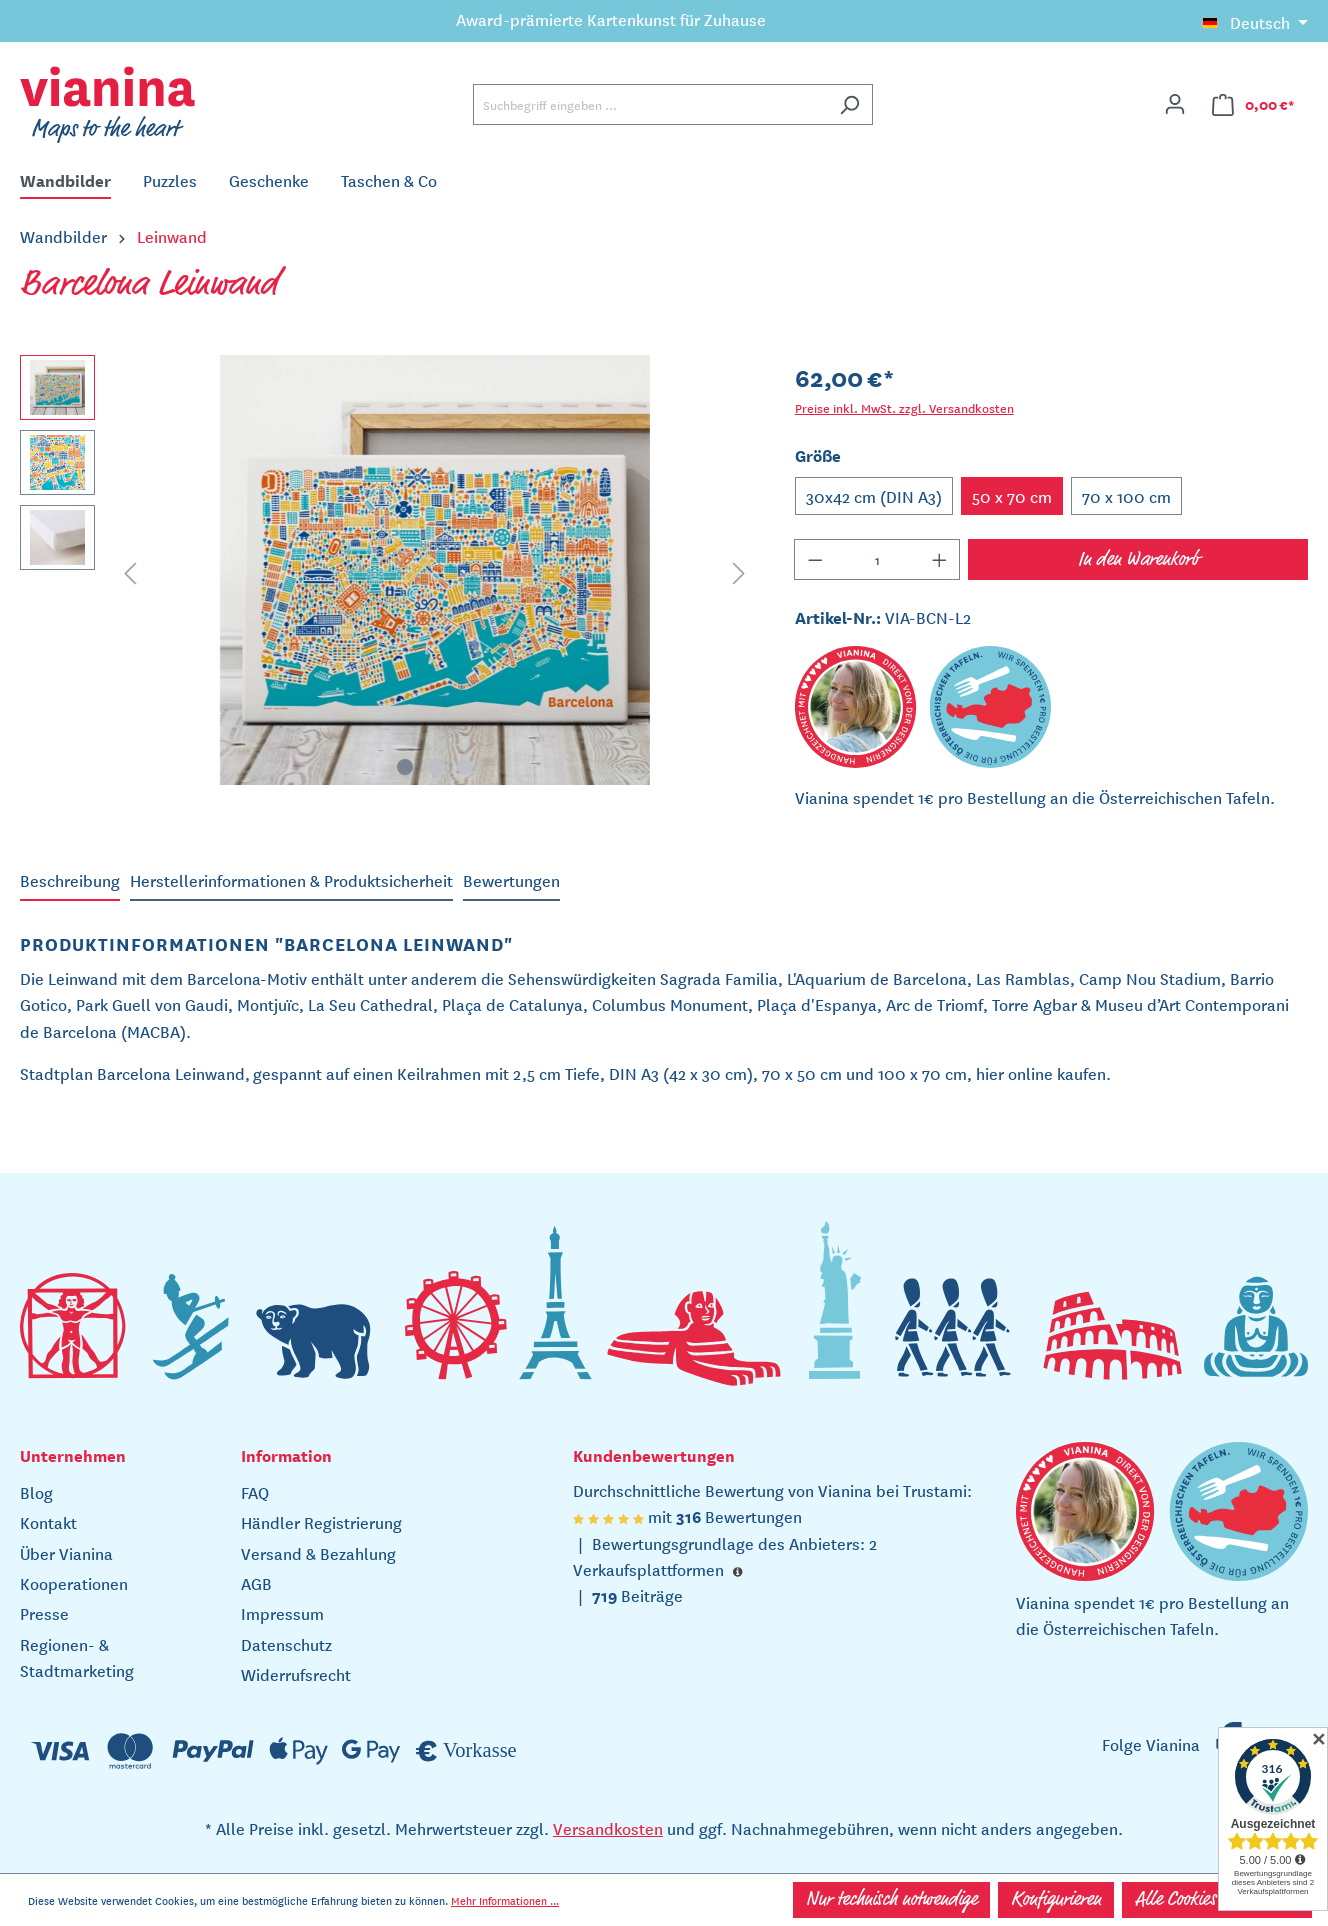 The height and width of the screenshot is (1926, 1328). Describe the element at coordinates (739, 570) in the screenshot. I see `[Nächstes]` at that location.